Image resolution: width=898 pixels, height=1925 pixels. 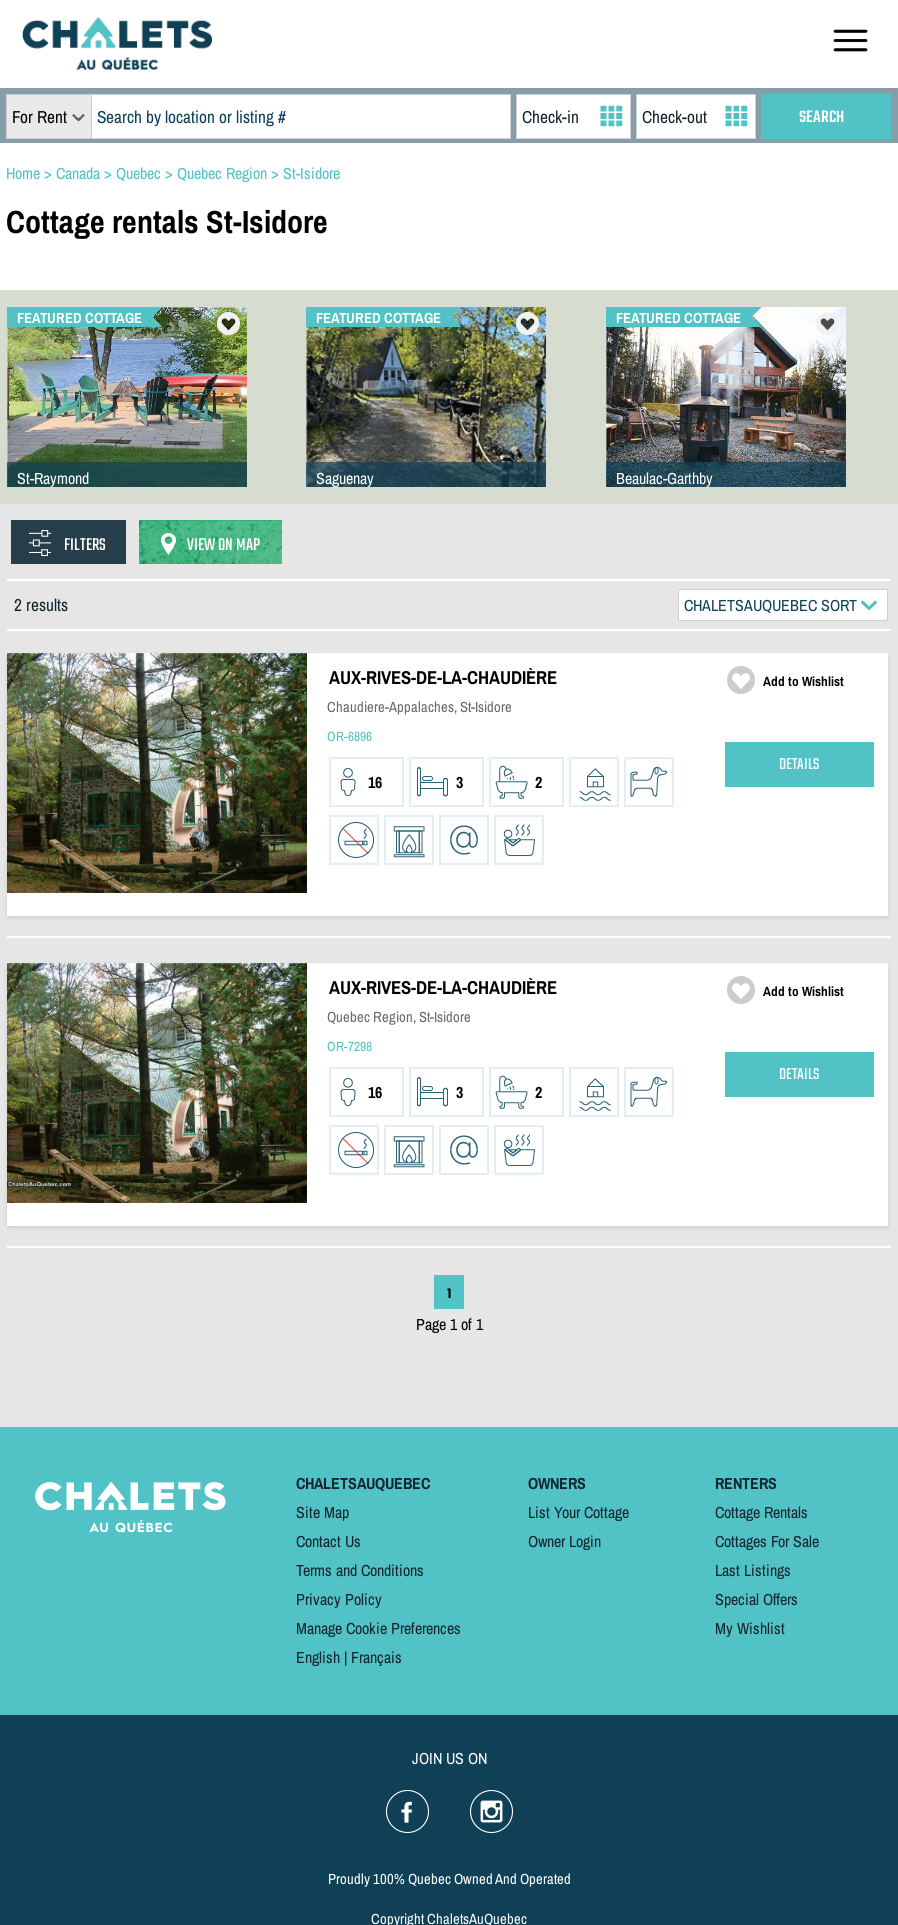 I want to click on Manage Cookie Preferences, so click(x=378, y=1628).